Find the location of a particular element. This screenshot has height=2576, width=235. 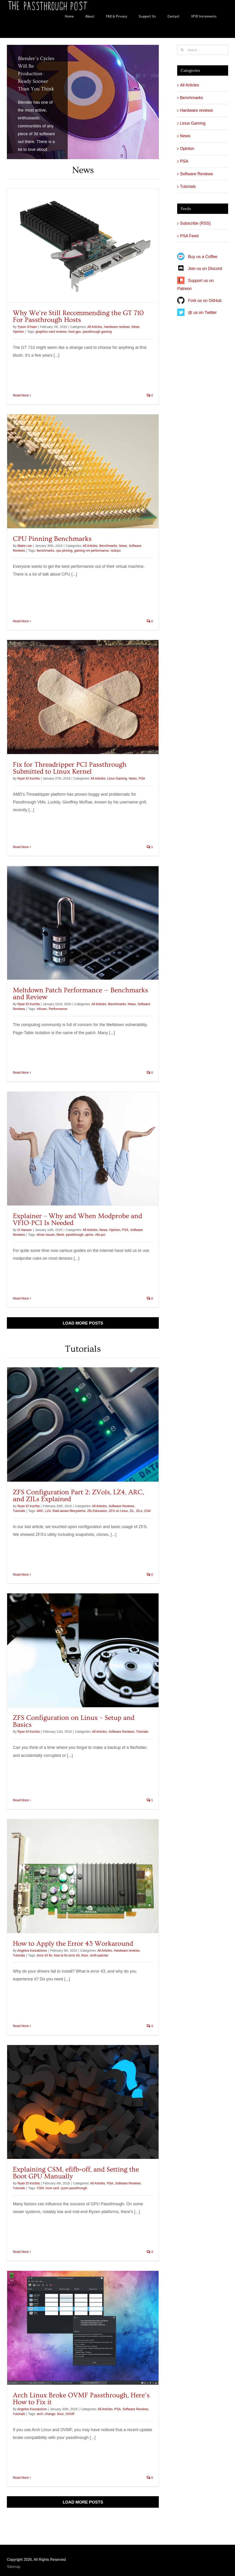

Hardware reviews is located at coordinates (117, 327).